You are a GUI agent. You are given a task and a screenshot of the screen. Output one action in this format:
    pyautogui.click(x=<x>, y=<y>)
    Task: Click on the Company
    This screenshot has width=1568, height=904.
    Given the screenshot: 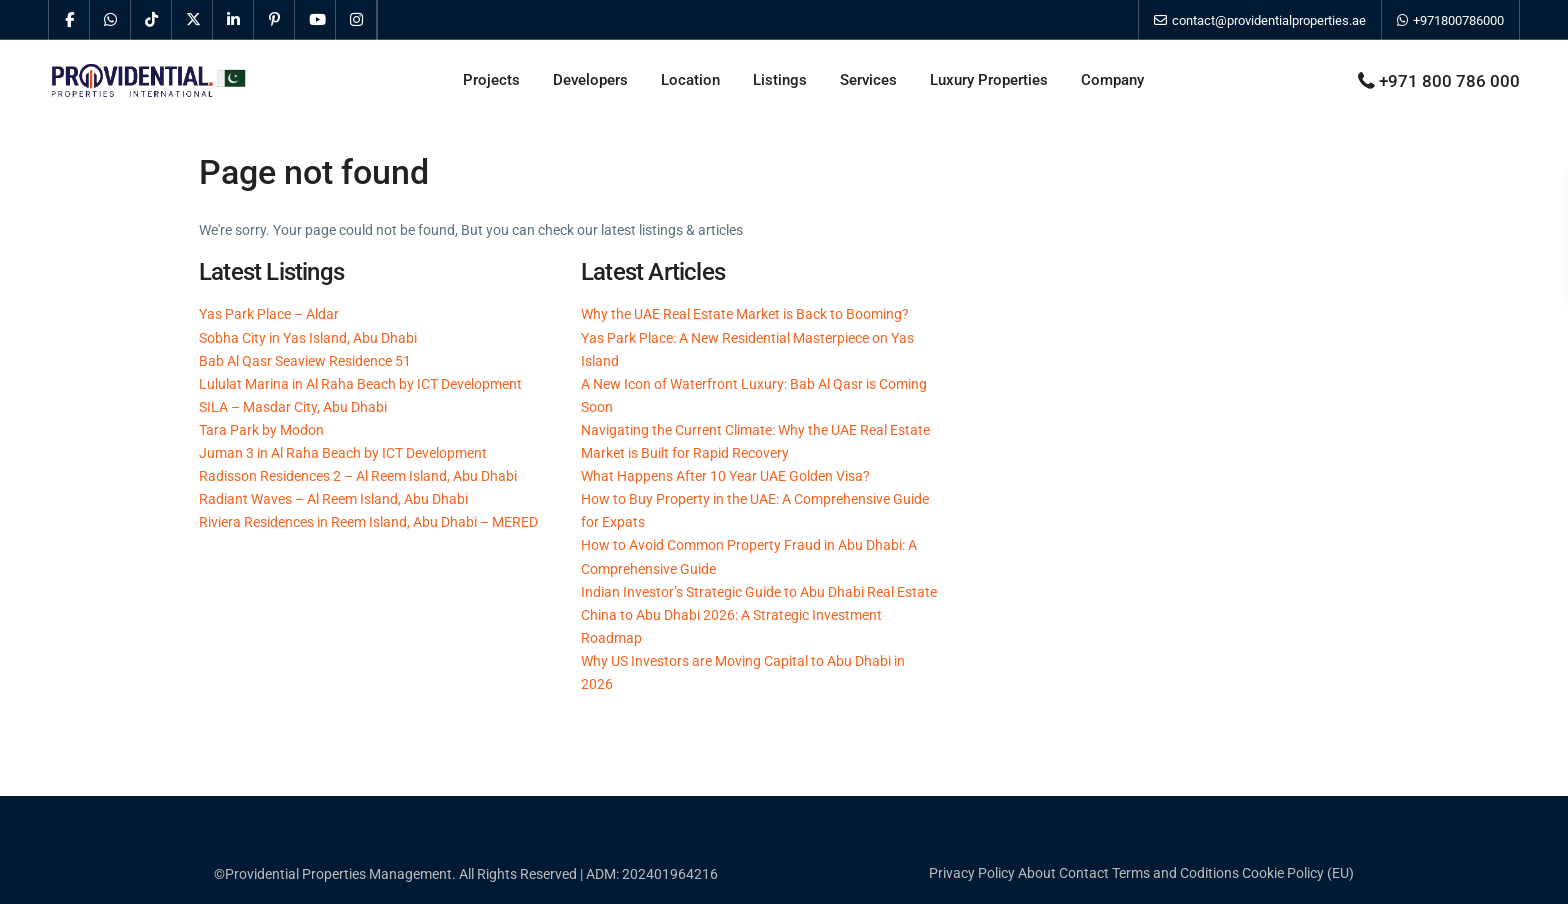 What is the action you would take?
    pyautogui.click(x=1112, y=80)
    